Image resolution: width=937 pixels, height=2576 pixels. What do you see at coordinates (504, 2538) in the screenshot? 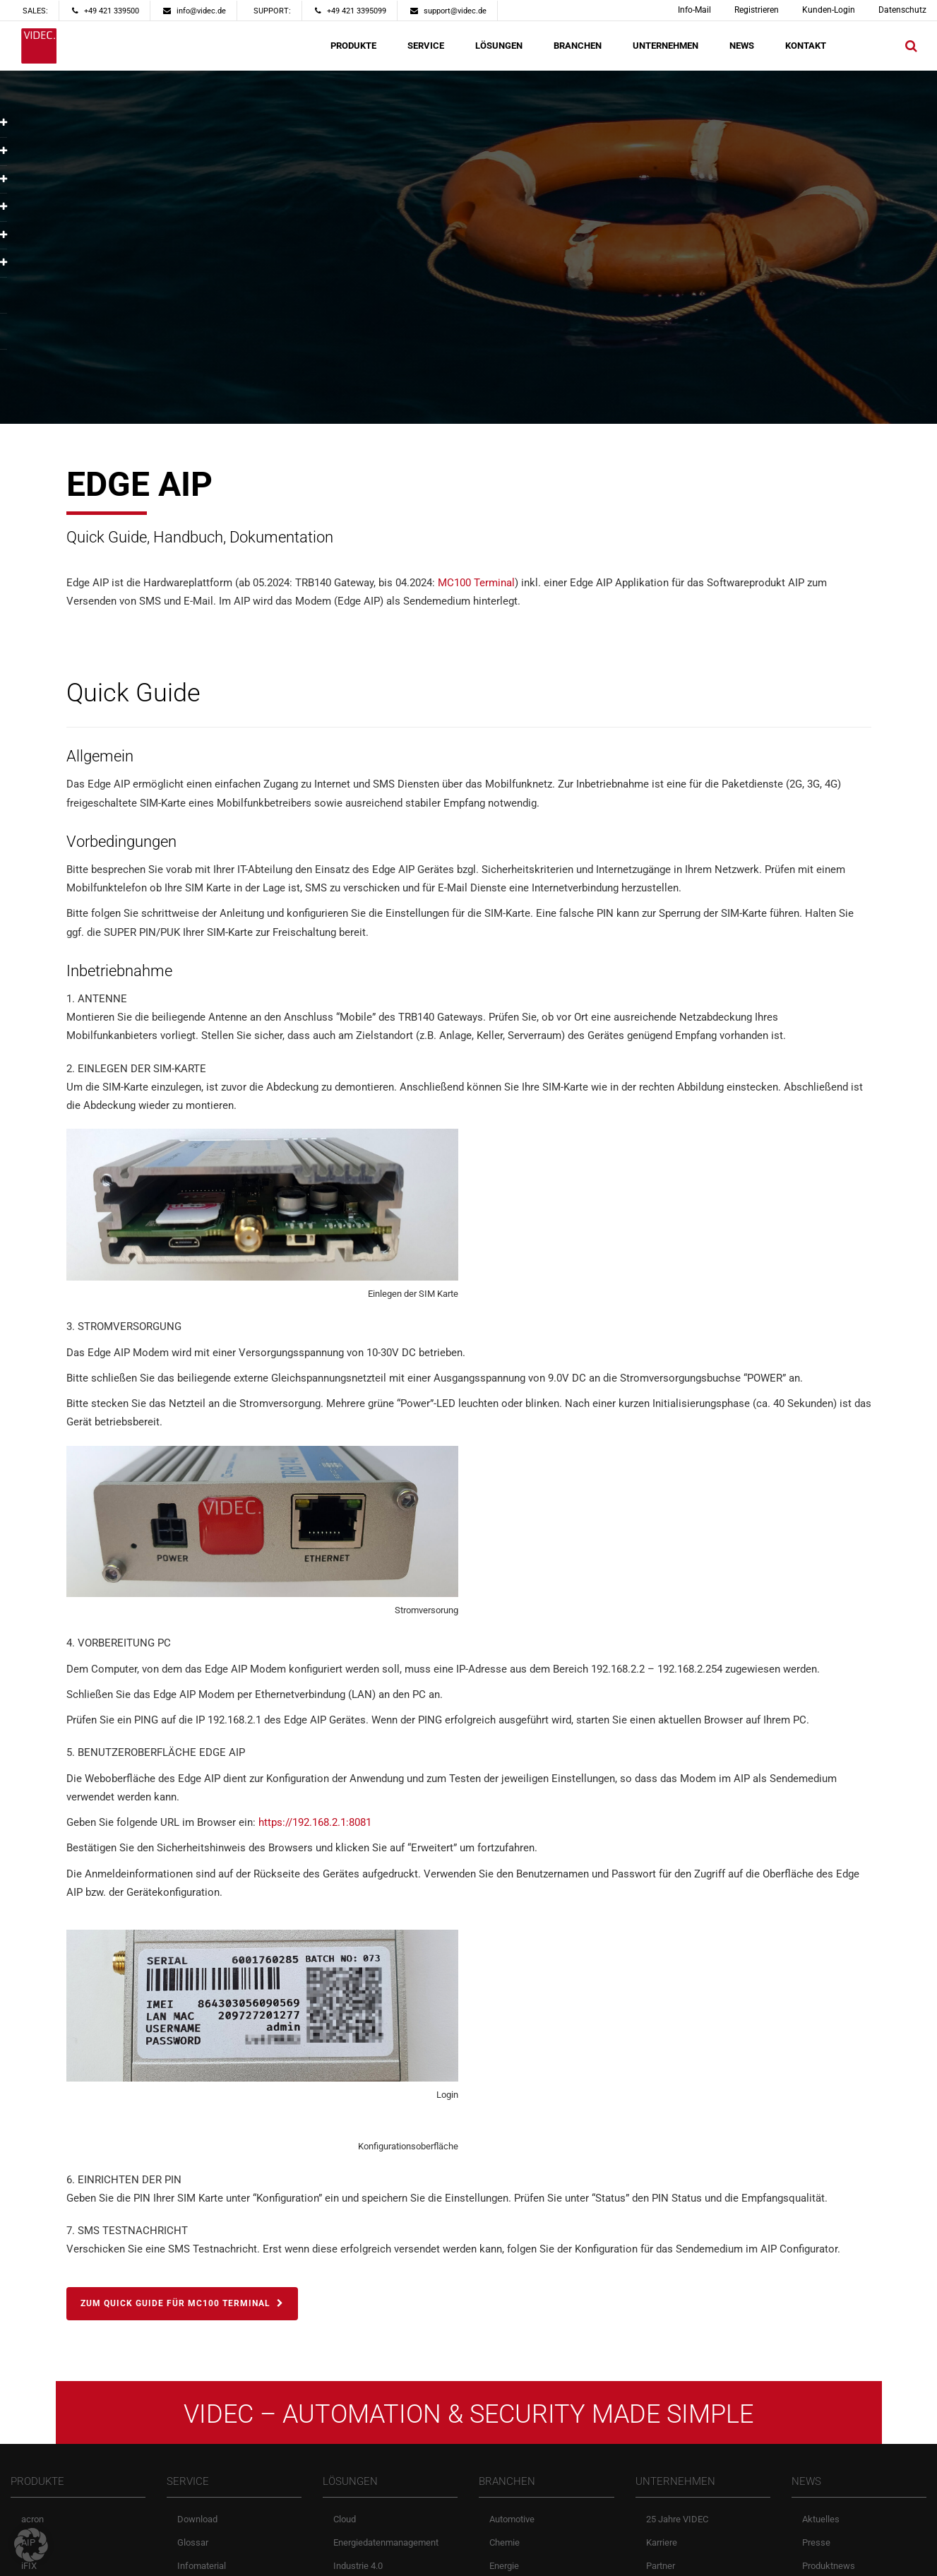
I see `Chemie` at bounding box center [504, 2538].